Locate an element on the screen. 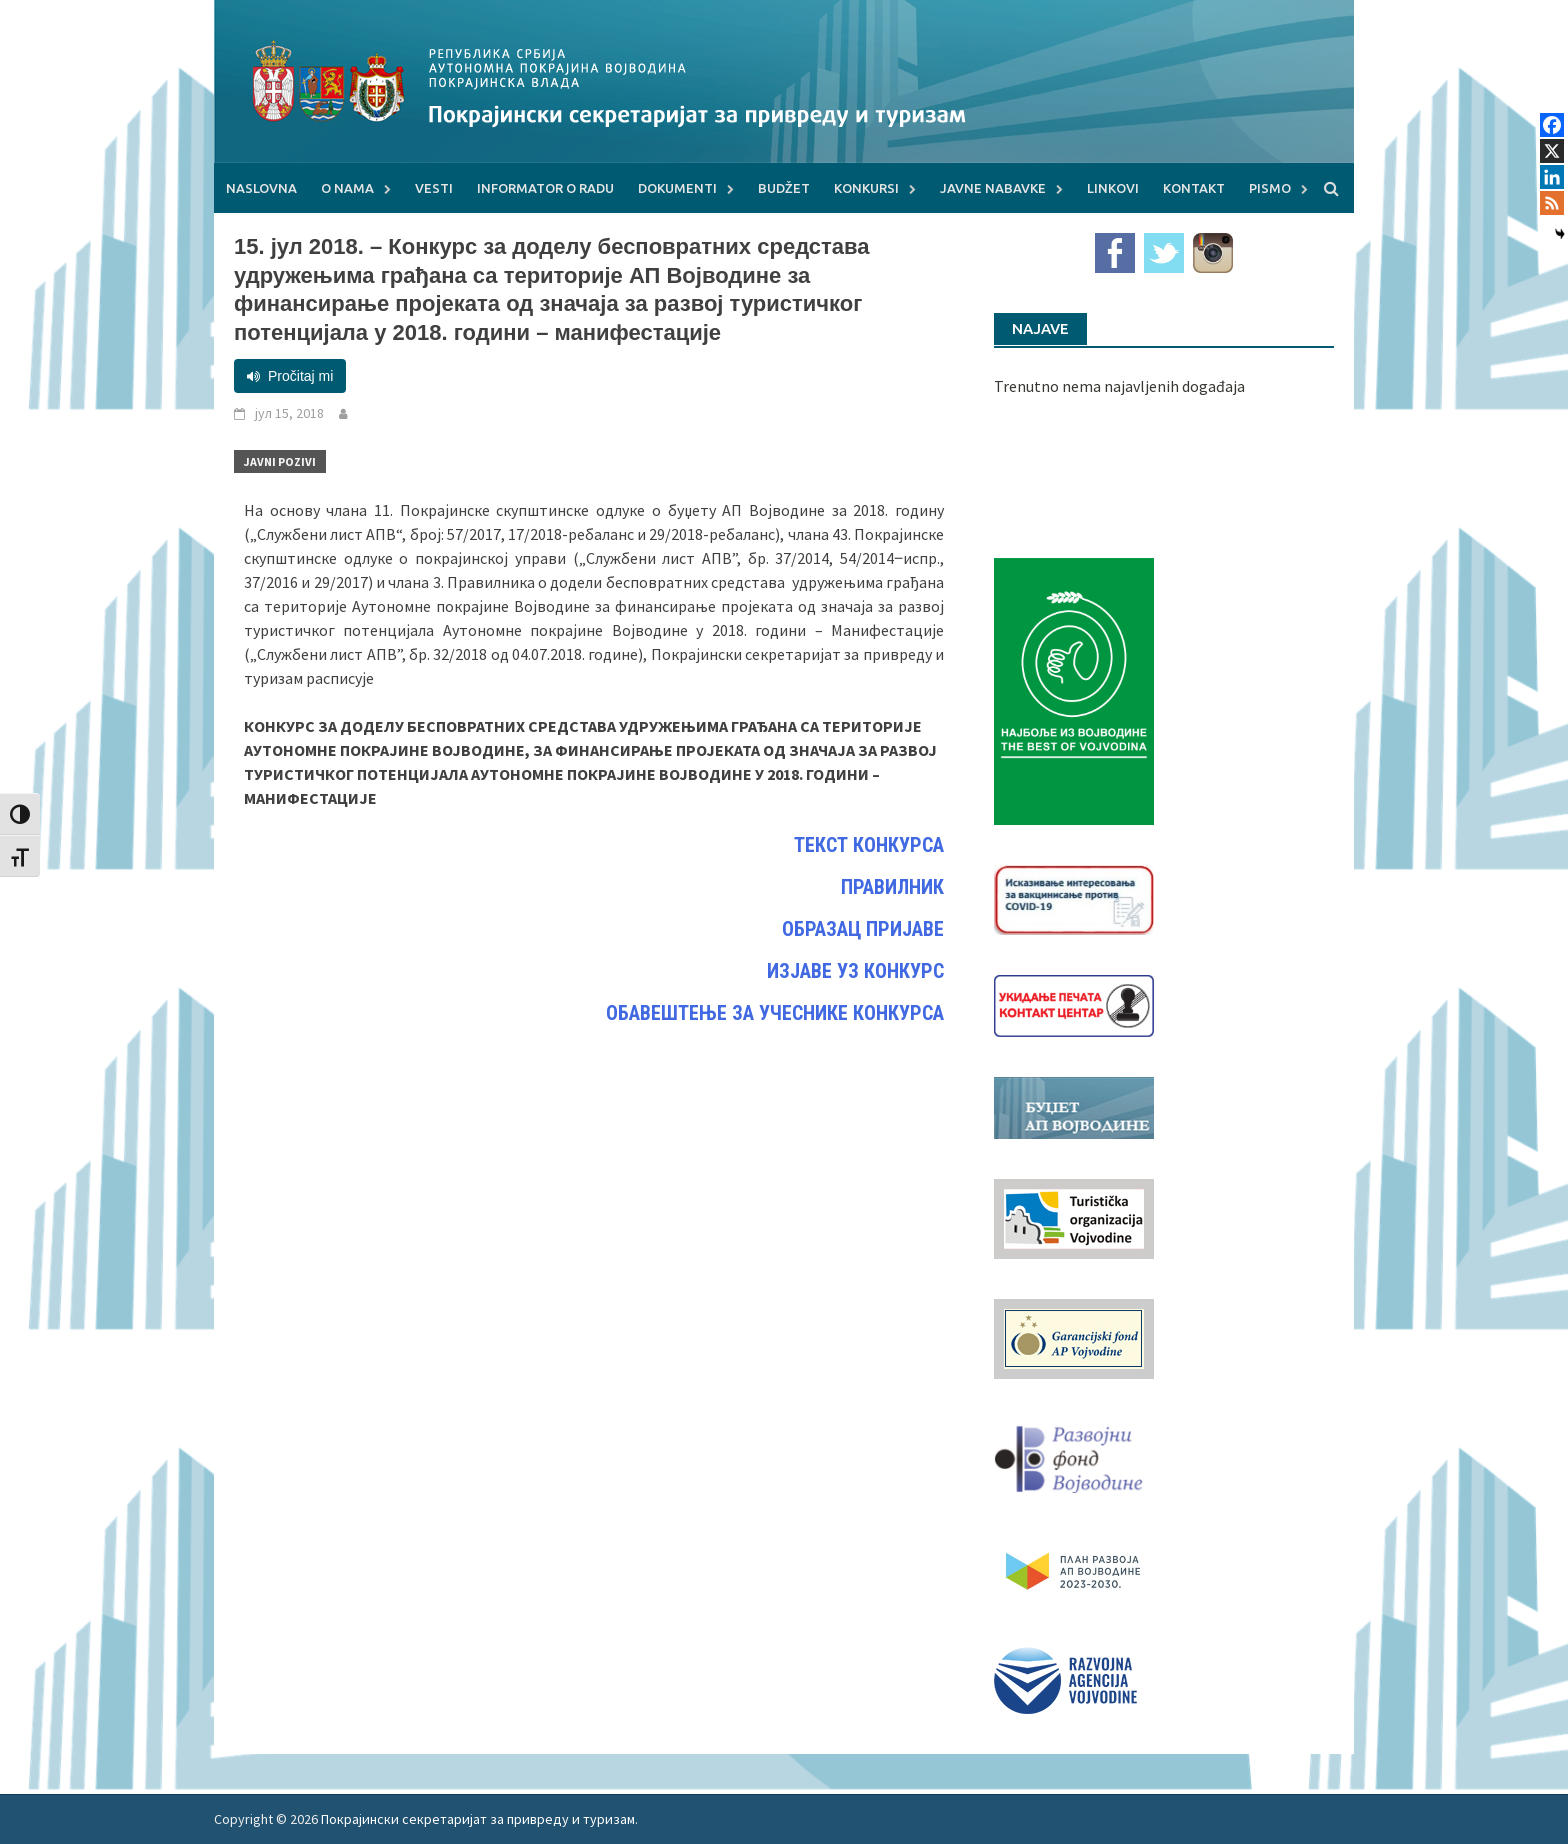 This screenshot has width=1568, height=1844. [Baner_vakcinacija1] is located at coordinates (1074, 898).